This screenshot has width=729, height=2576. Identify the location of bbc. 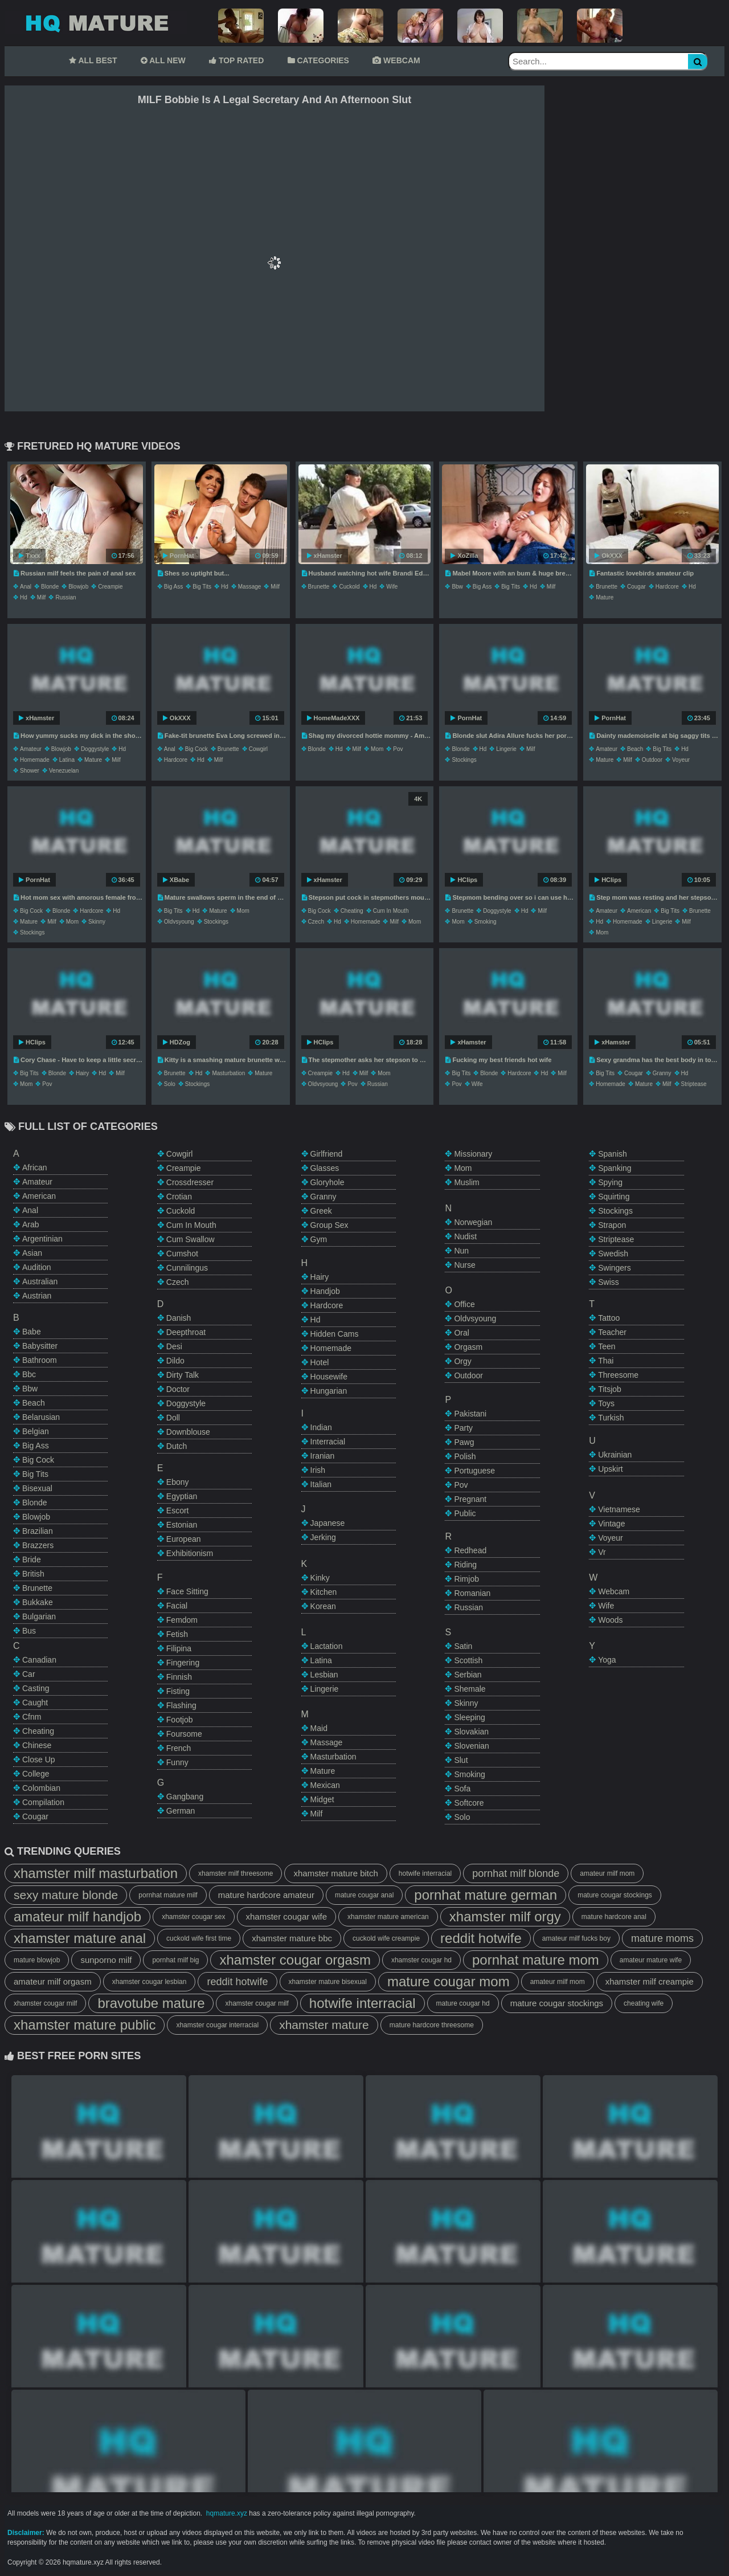
(29, 1374).